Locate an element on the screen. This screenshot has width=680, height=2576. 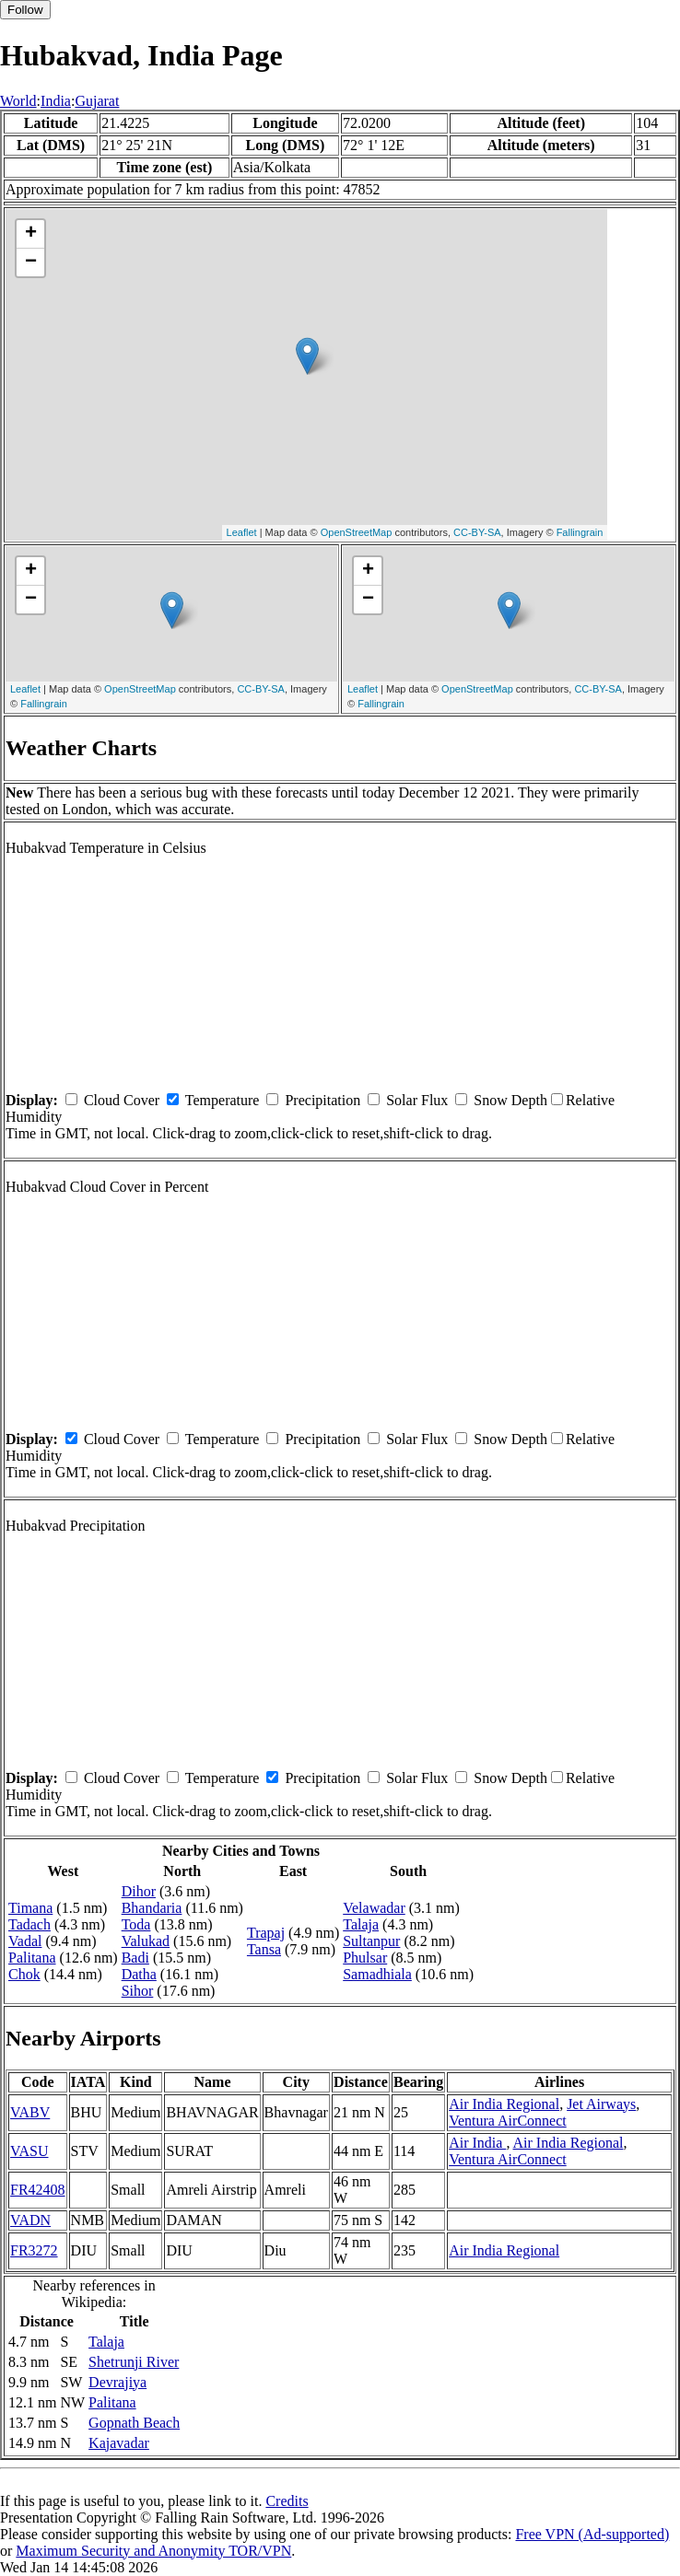
Valukad is located at coordinates (146, 1941).